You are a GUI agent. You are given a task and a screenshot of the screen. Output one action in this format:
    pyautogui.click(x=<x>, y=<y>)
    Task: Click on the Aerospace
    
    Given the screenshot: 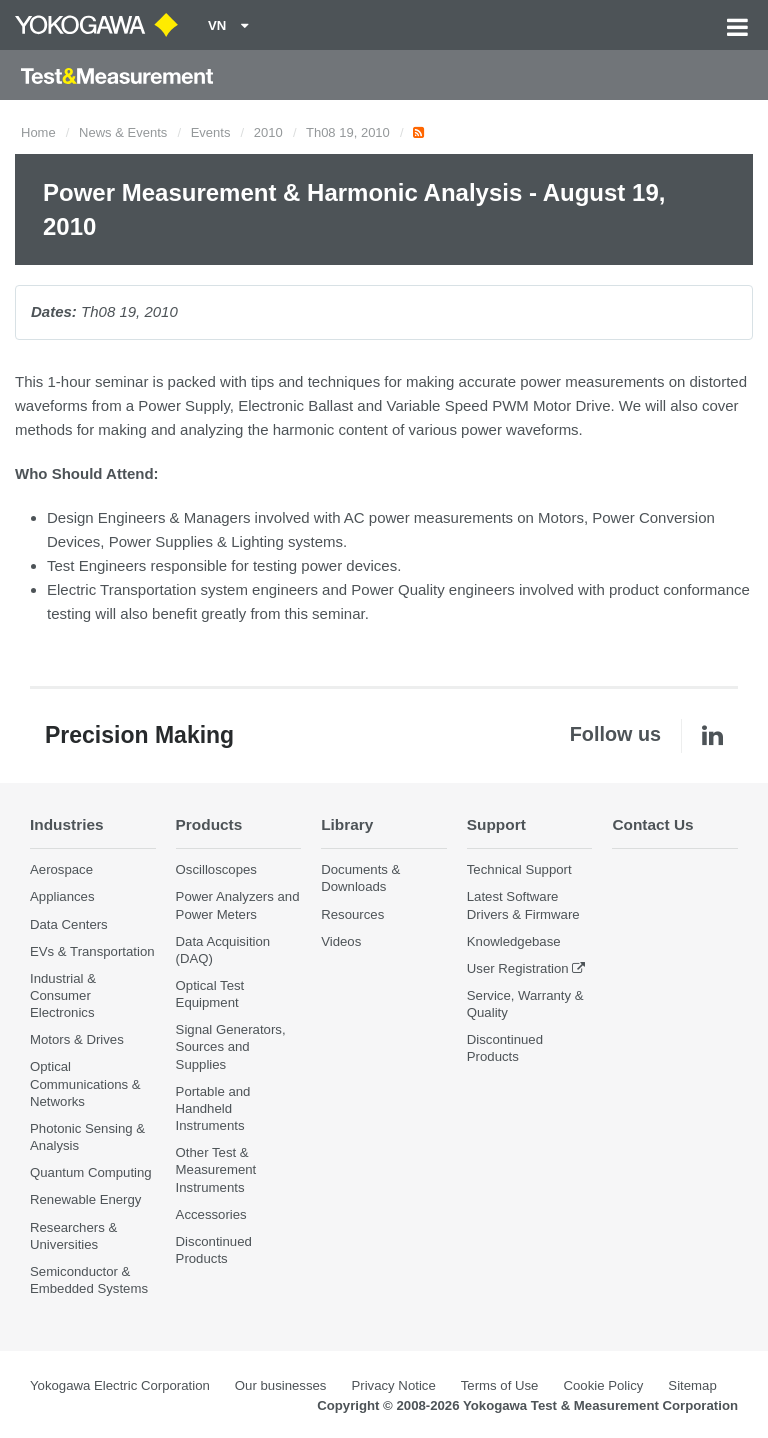 What is the action you would take?
    pyautogui.click(x=61, y=869)
    